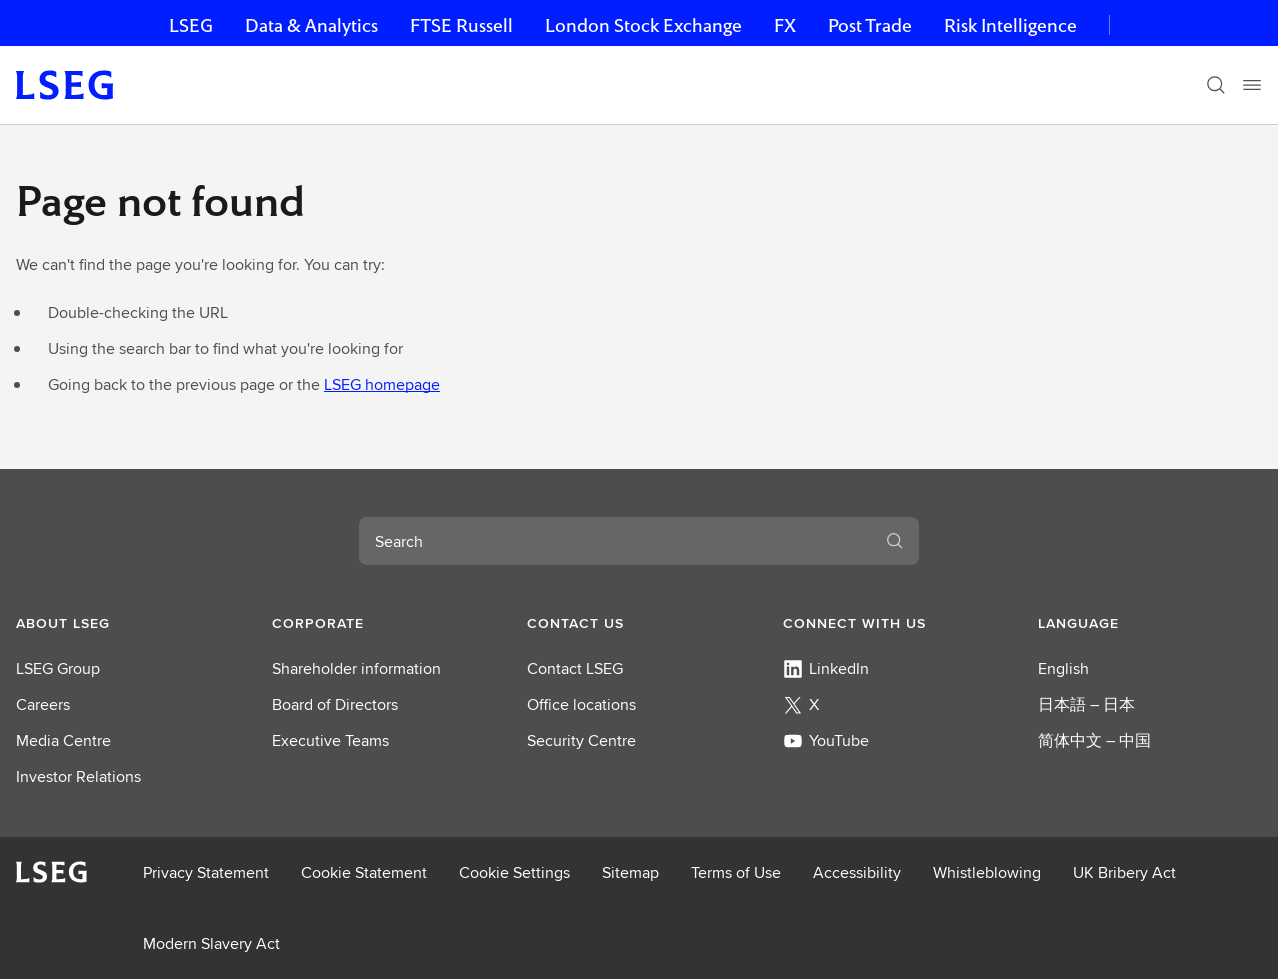  What do you see at coordinates (785, 25) in the screenshot?
I see `FX` at bounding box center [785, 25].